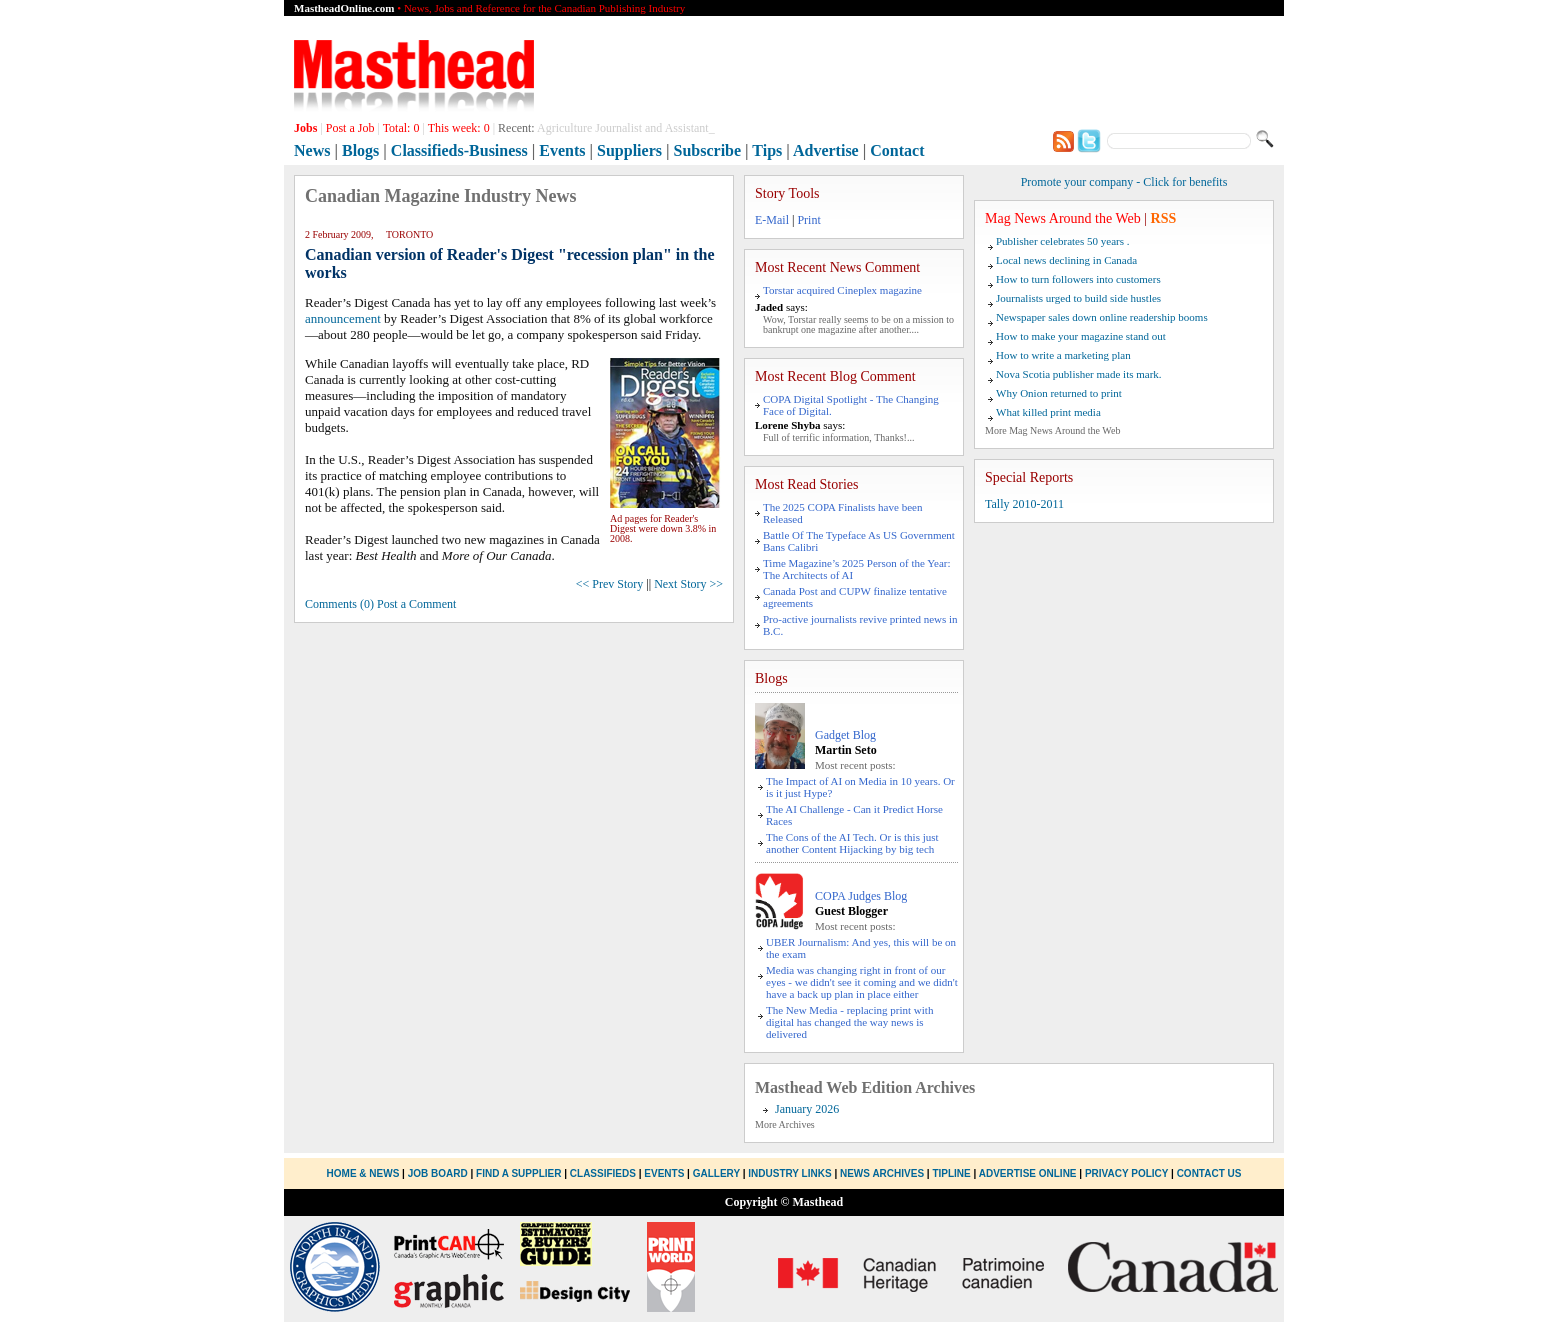 Image resolution: width=1568 pixels, height=1322 pixels. I want to click on Gadget Blog, so click(845, 735).